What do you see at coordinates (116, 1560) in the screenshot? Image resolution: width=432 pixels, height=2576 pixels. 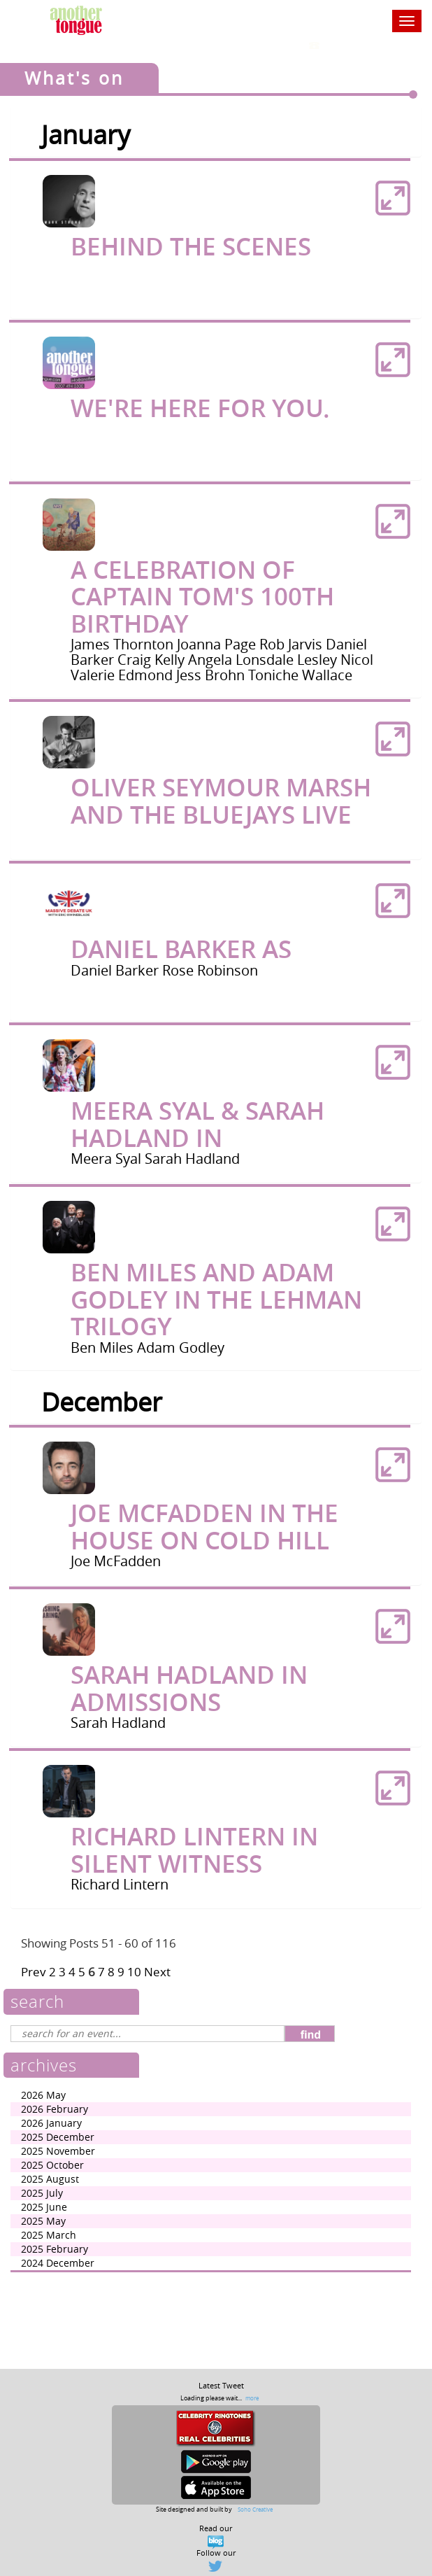 I see `Joe McFadden` at bounding box center [116, 1560].